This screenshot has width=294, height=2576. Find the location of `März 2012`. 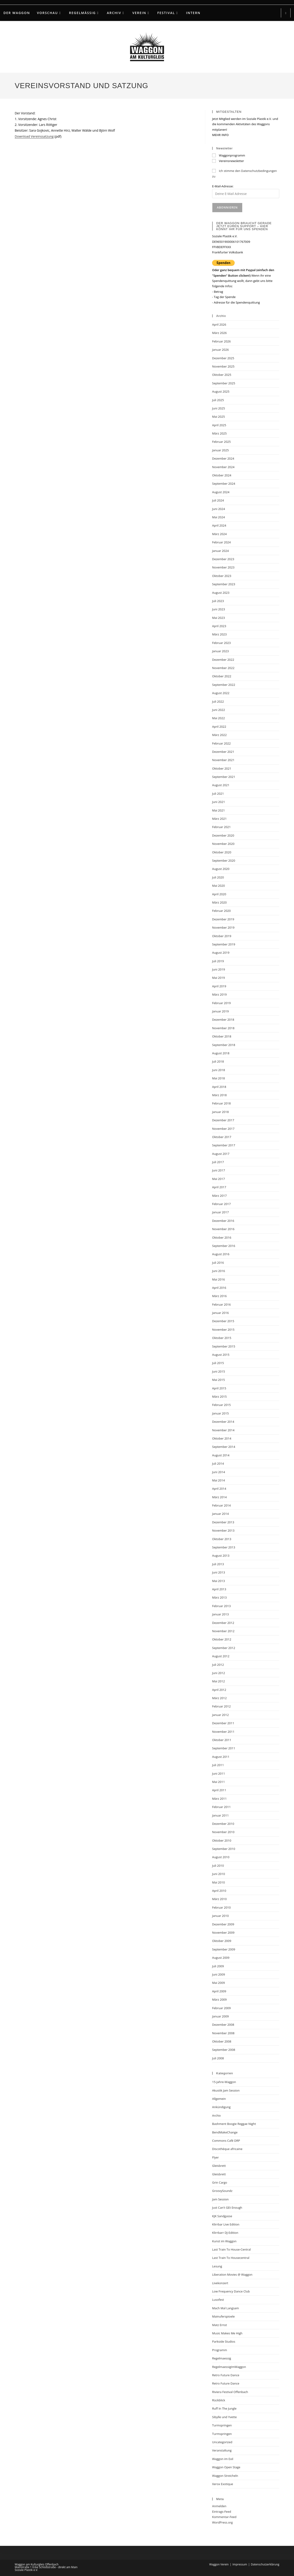

März 2012 is located at coordinates (219, 1698).